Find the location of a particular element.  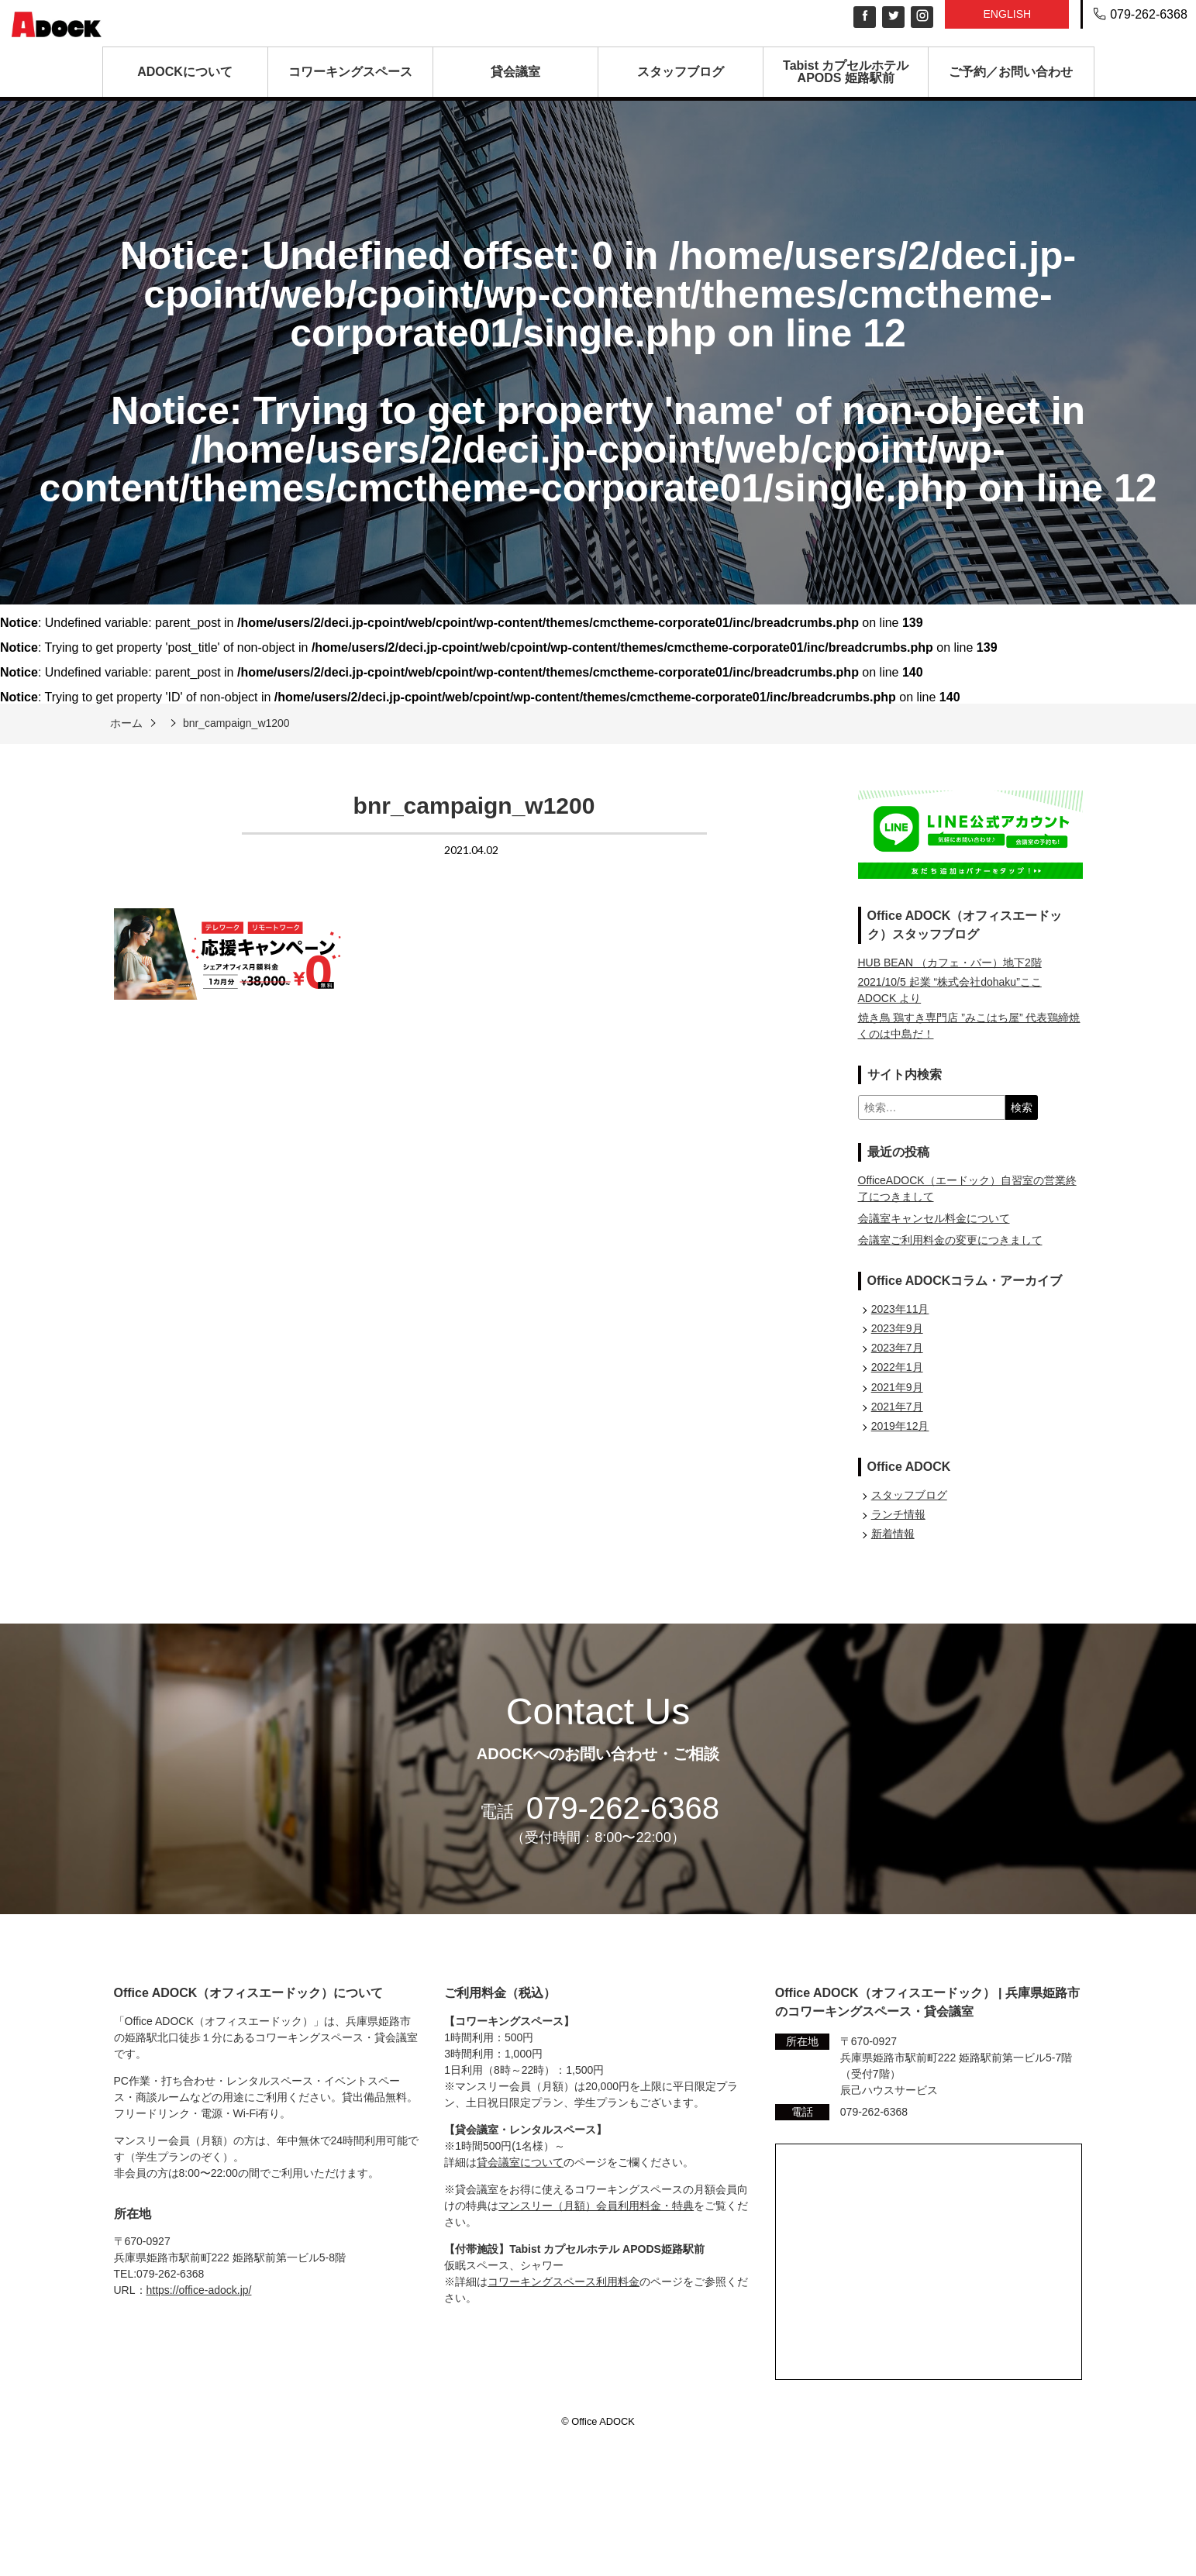

Tabist カプセルホテル APODS 姫路駅前 is located at coordinates (845, 71).